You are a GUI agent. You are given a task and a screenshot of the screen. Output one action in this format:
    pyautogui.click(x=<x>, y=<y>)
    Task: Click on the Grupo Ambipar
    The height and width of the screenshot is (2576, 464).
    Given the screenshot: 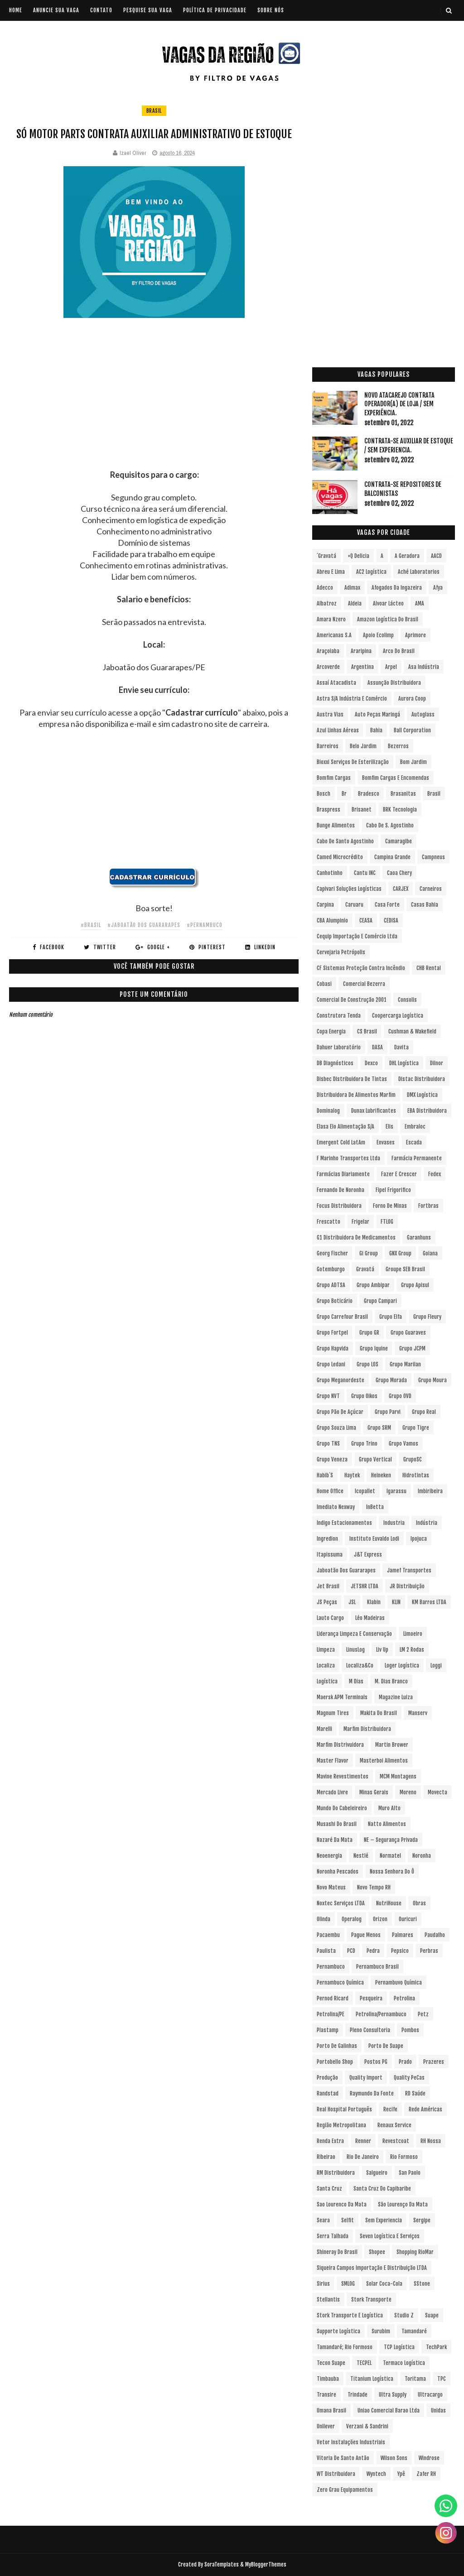 What is the action you would take?
    pyautogui.click(x=373, y=1285)
    